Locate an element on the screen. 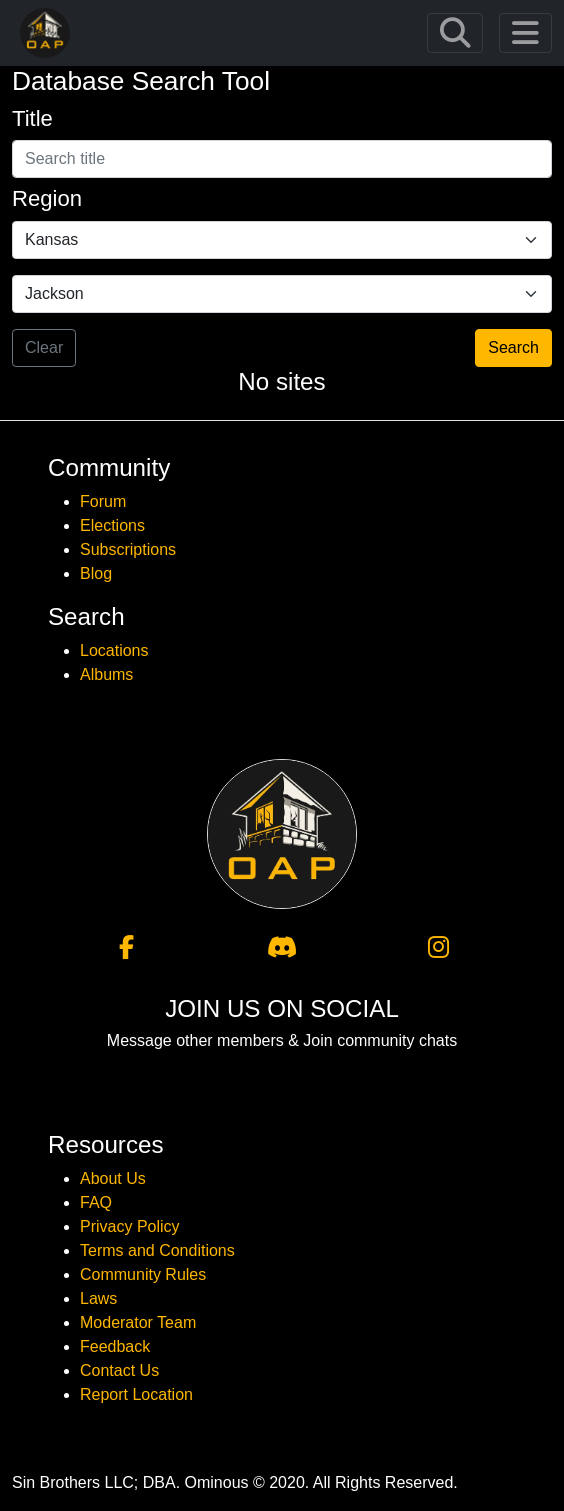 This screenshot has width=564, height=1511. Moderator Team is located at coordinates (138, 1322).